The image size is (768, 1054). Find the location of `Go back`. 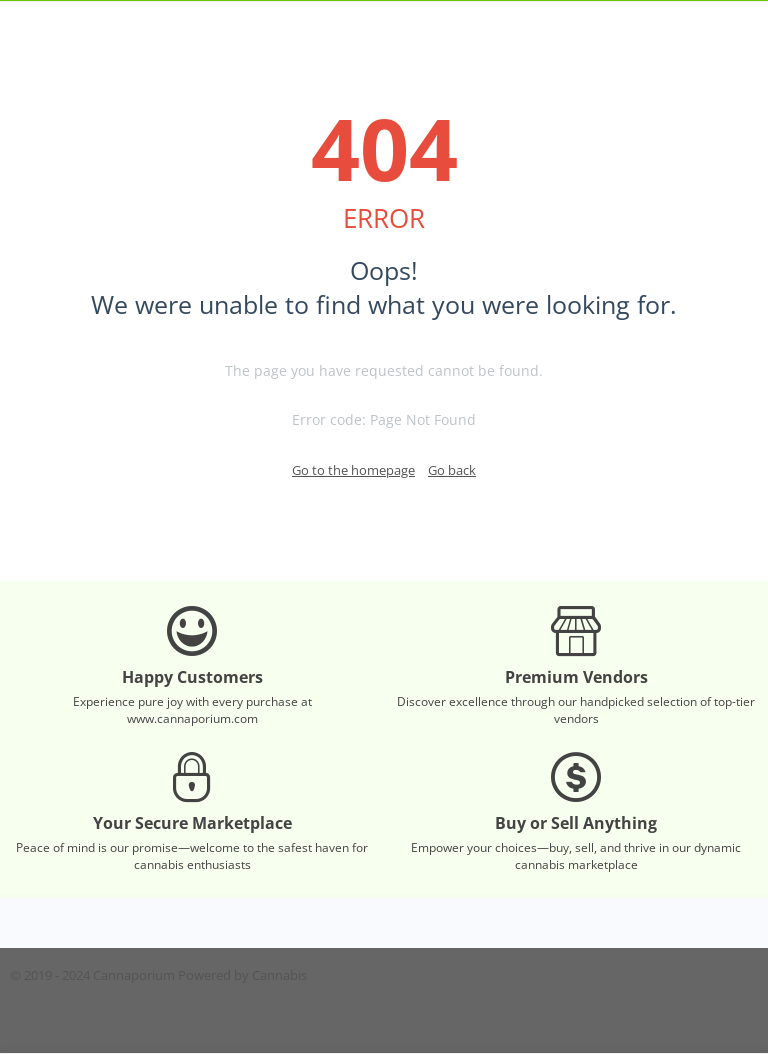

Go back is located at coordinates (452, 470).